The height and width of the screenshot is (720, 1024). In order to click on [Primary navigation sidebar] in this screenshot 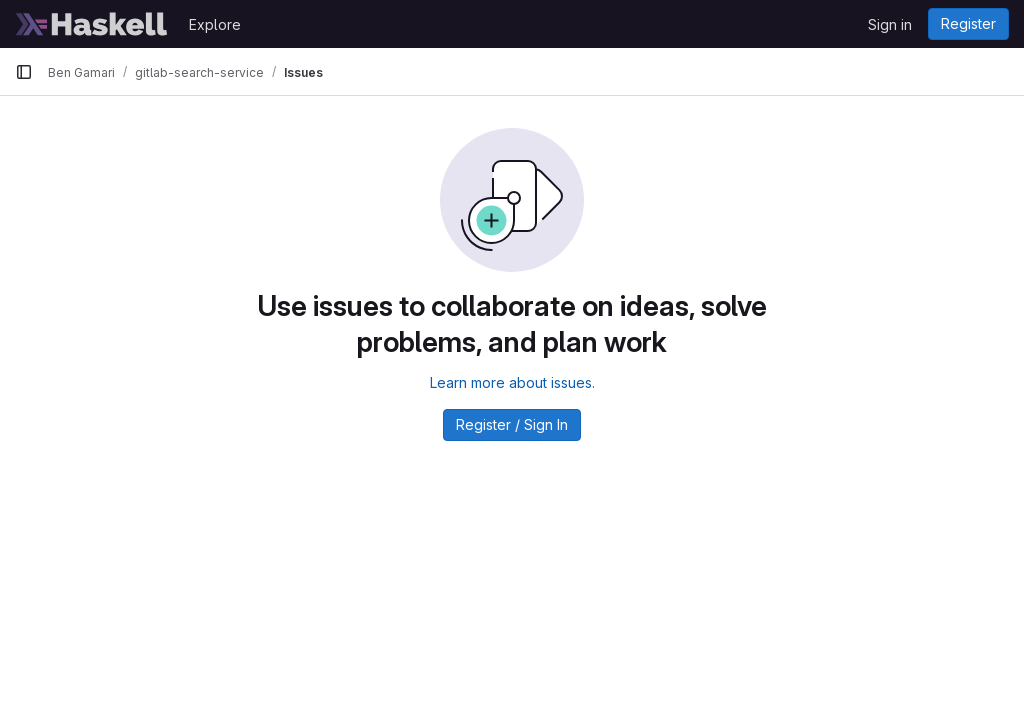, I will do `click(24, 72)`.